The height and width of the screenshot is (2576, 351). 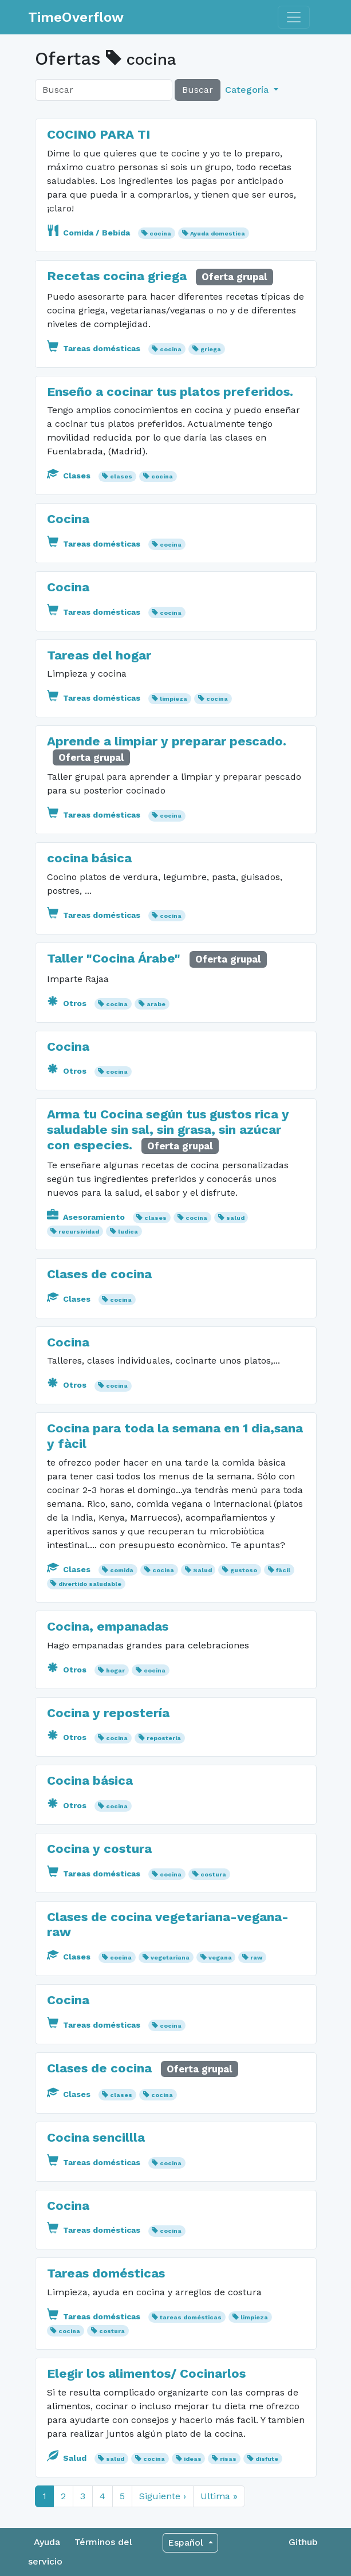 What do you see at coordinates (243, 1570) in the screenshot?
I see `gustoso` at bounding box center [243, 1570].